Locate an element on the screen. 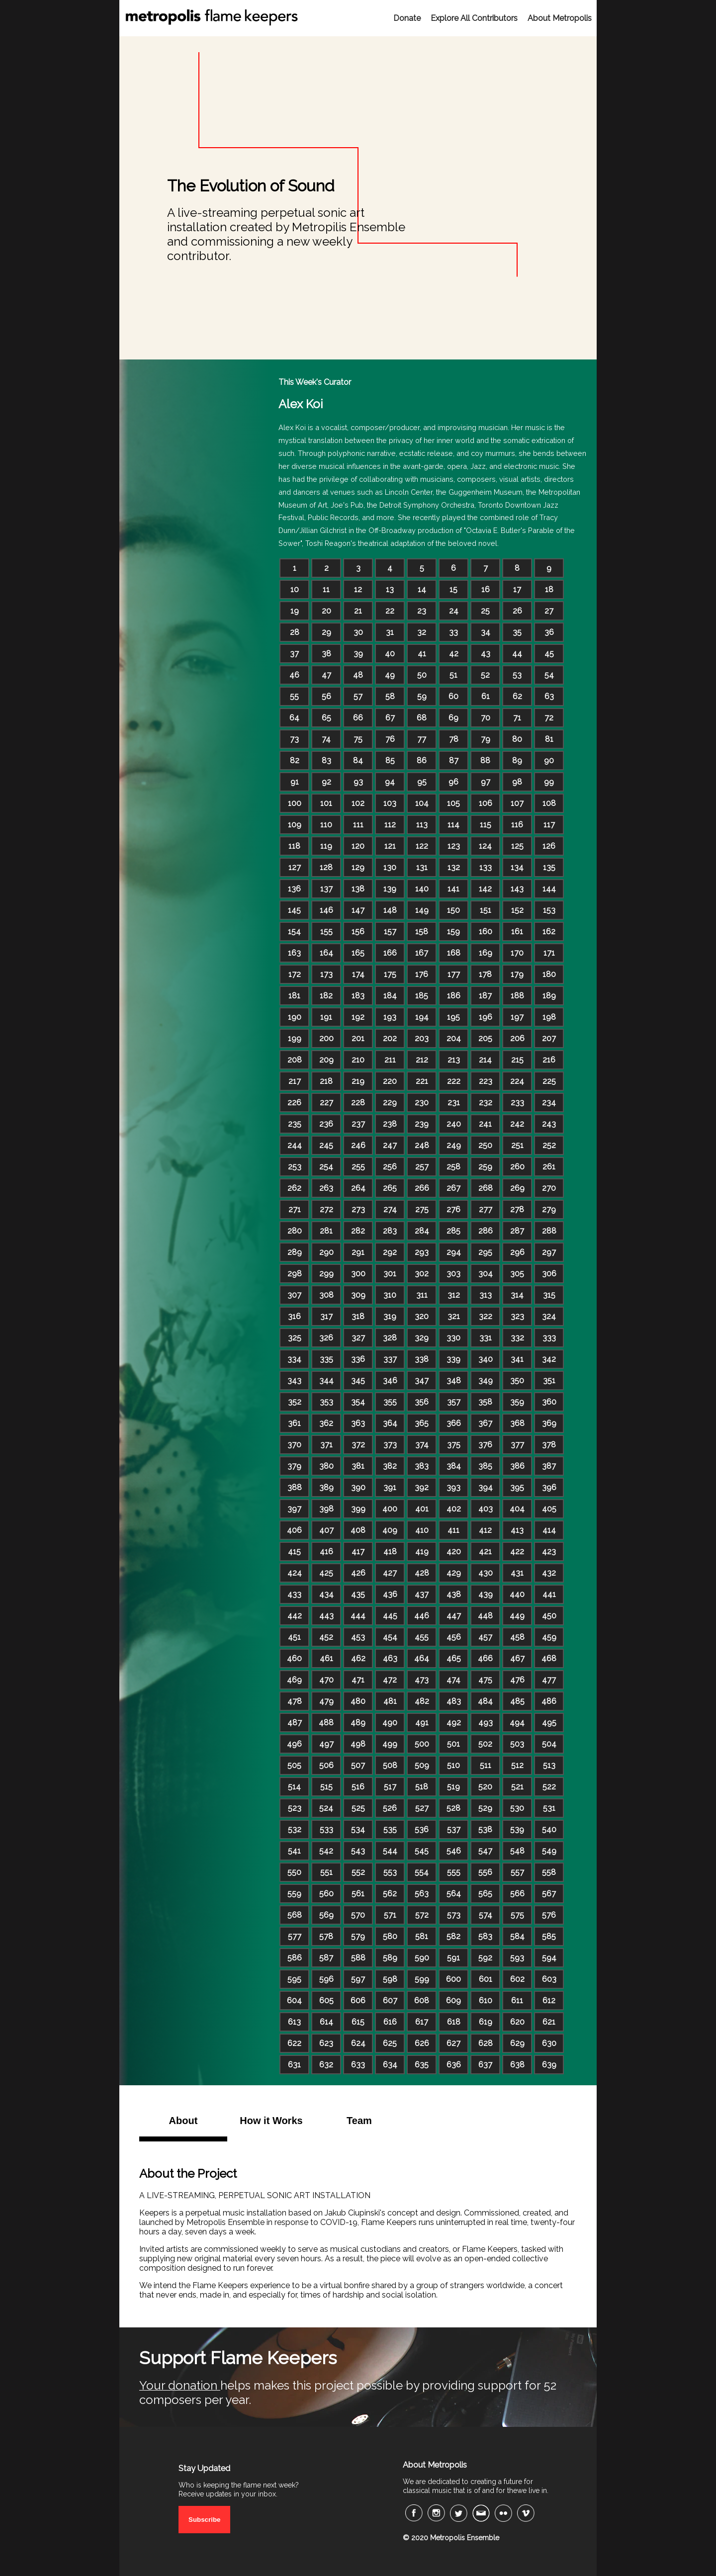 The height and width of the screenshot is (2576, 716). 79 is located at coordinates (485, 739).